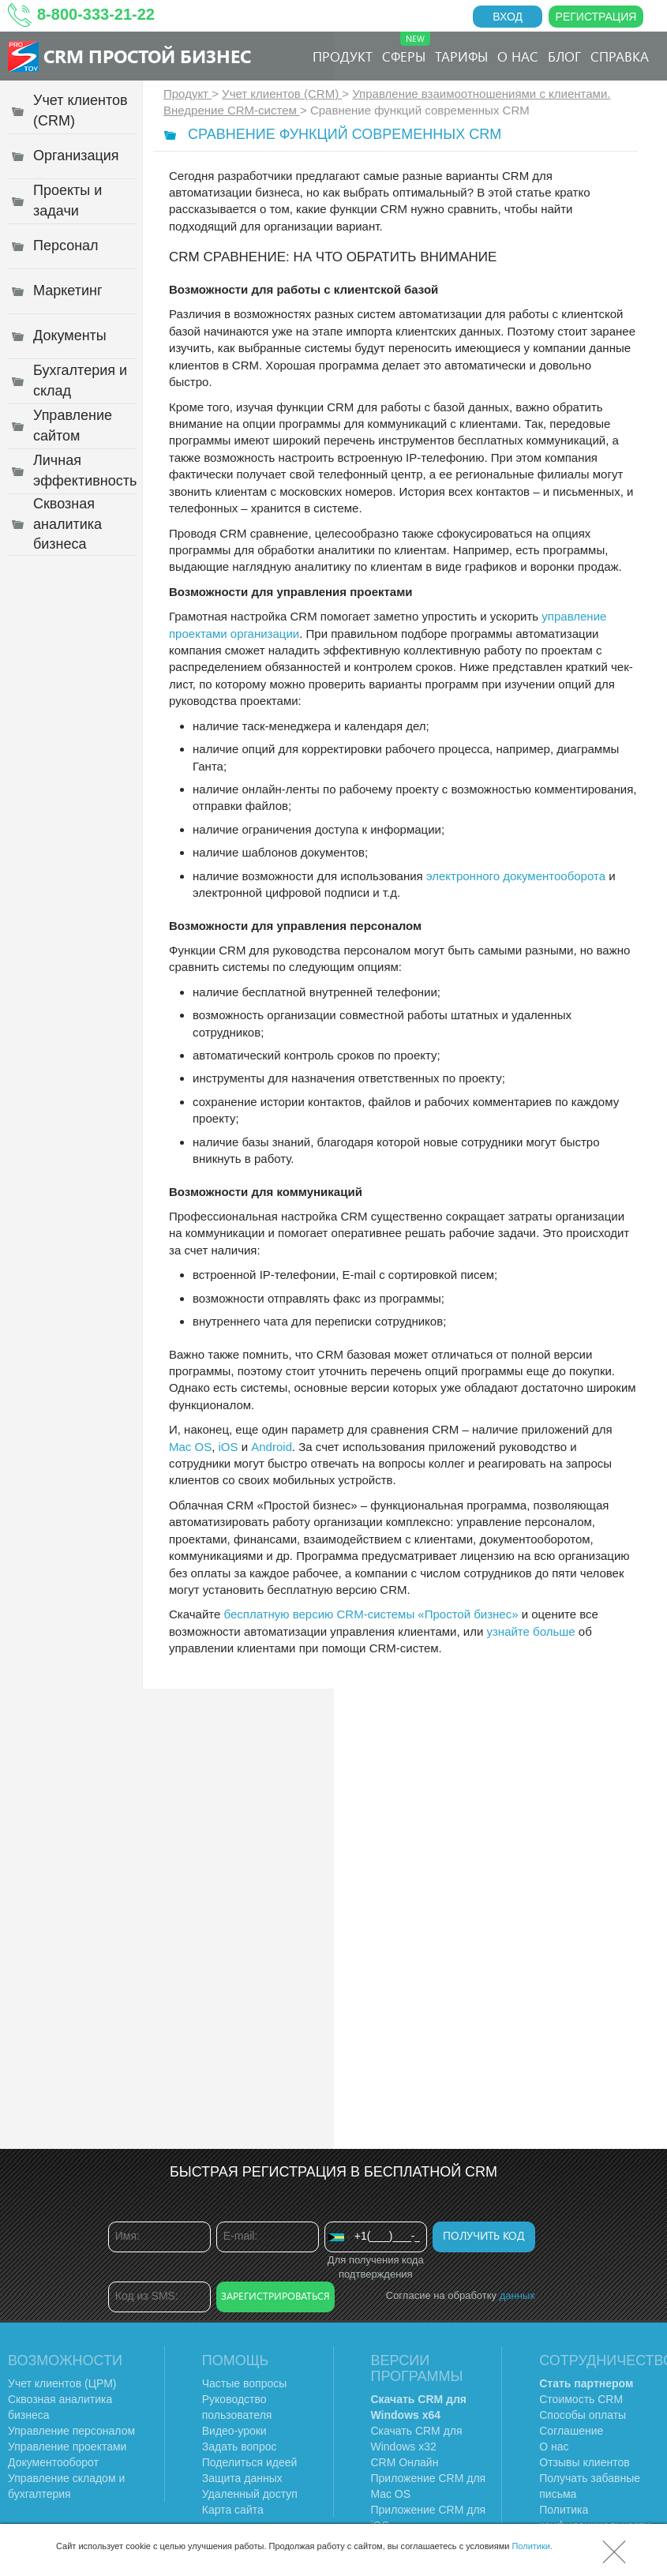 This screenshot has width=667, height=2576. I want to click on Отзывы клиентов, so click(584, 2462).